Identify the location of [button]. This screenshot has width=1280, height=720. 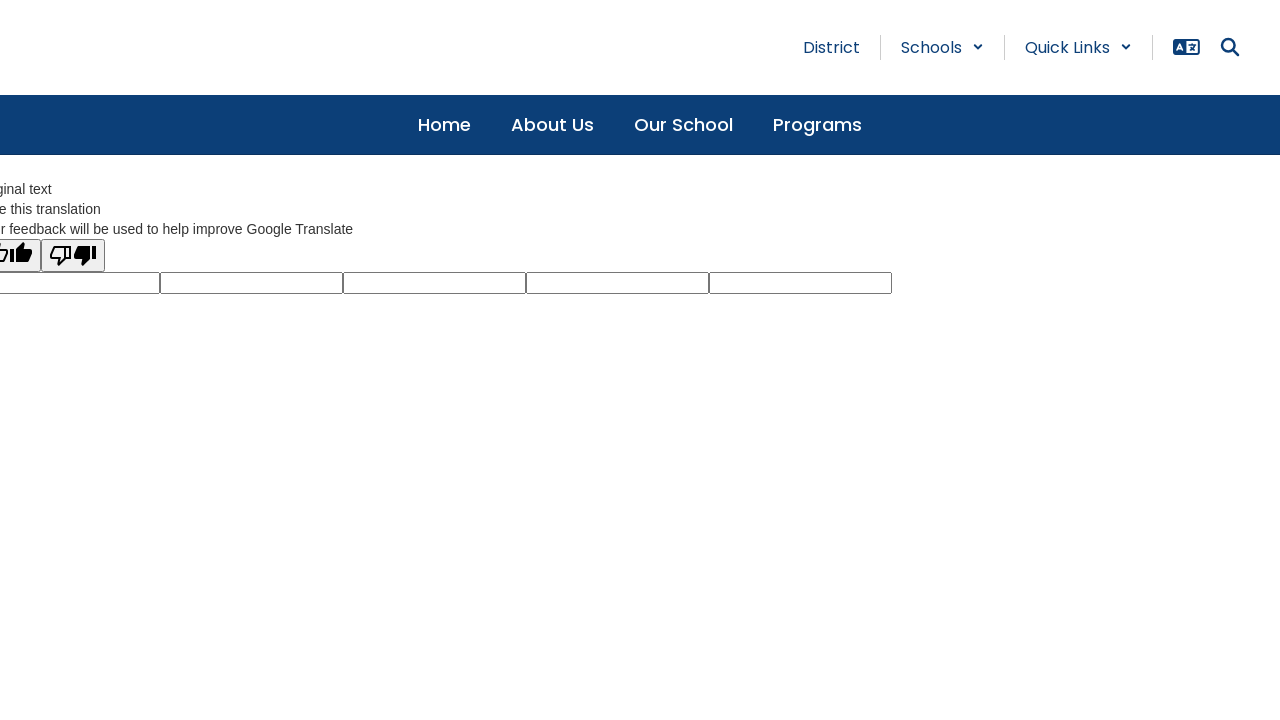
(942, 47).